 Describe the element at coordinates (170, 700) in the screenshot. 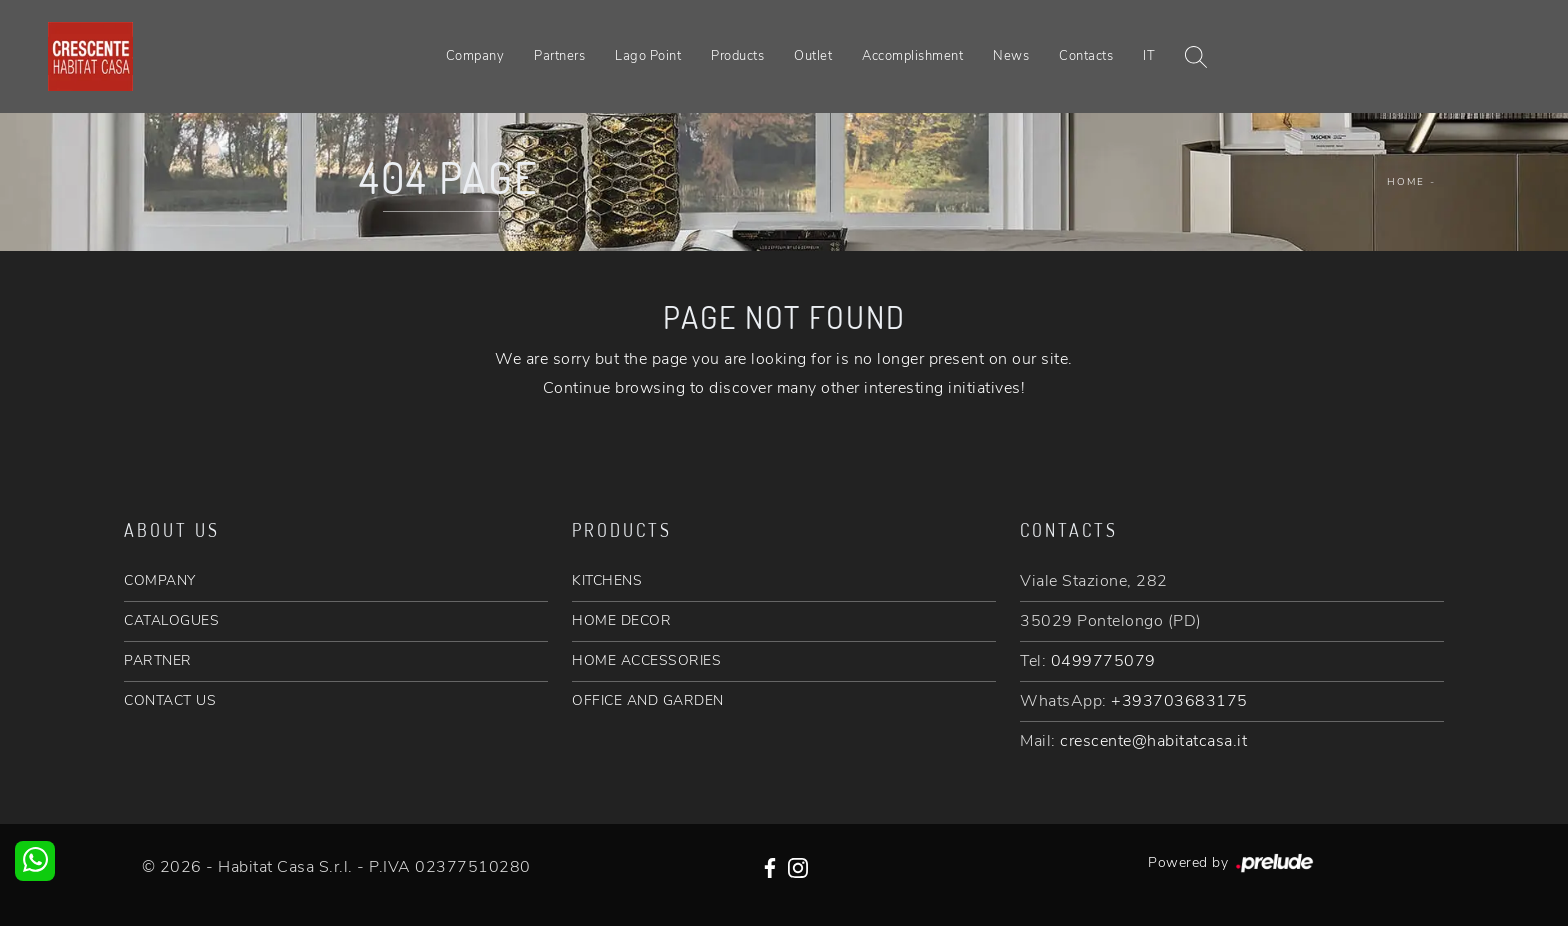

I see `CONTACT US` at that location.